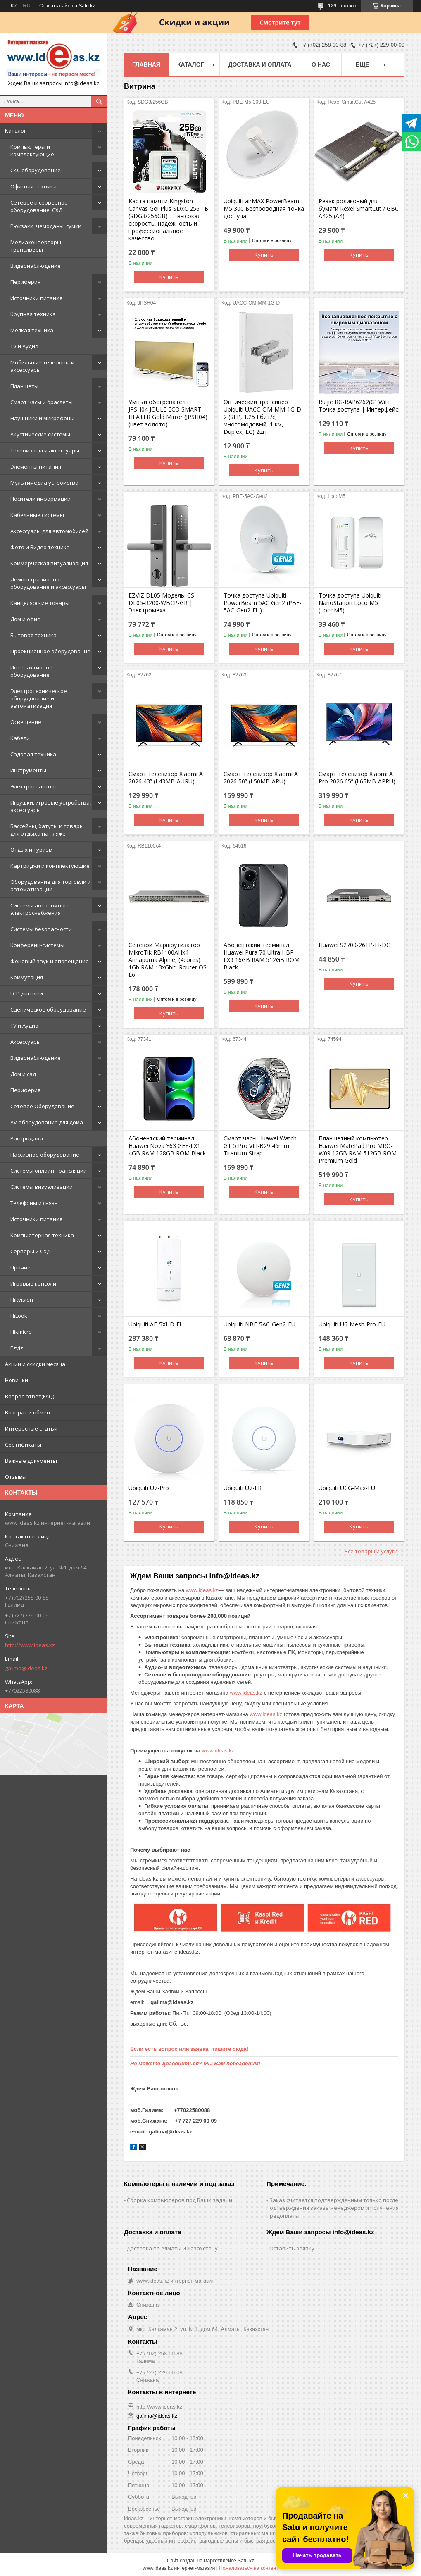 This screenshot has height=2576, width=421. What do you see at coordinates (248, 2568) in the screenshot?
I see `Пожаловаться на контент` at bounding box center [248, 2568].